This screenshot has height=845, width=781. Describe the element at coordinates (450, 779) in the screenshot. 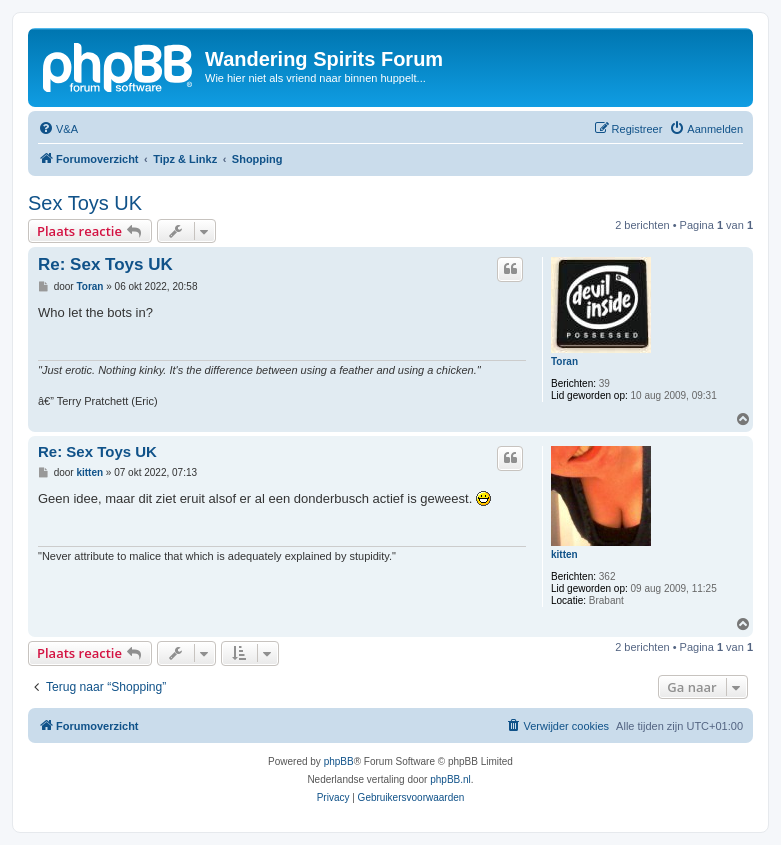

I see `phpBB.nl` at that location.